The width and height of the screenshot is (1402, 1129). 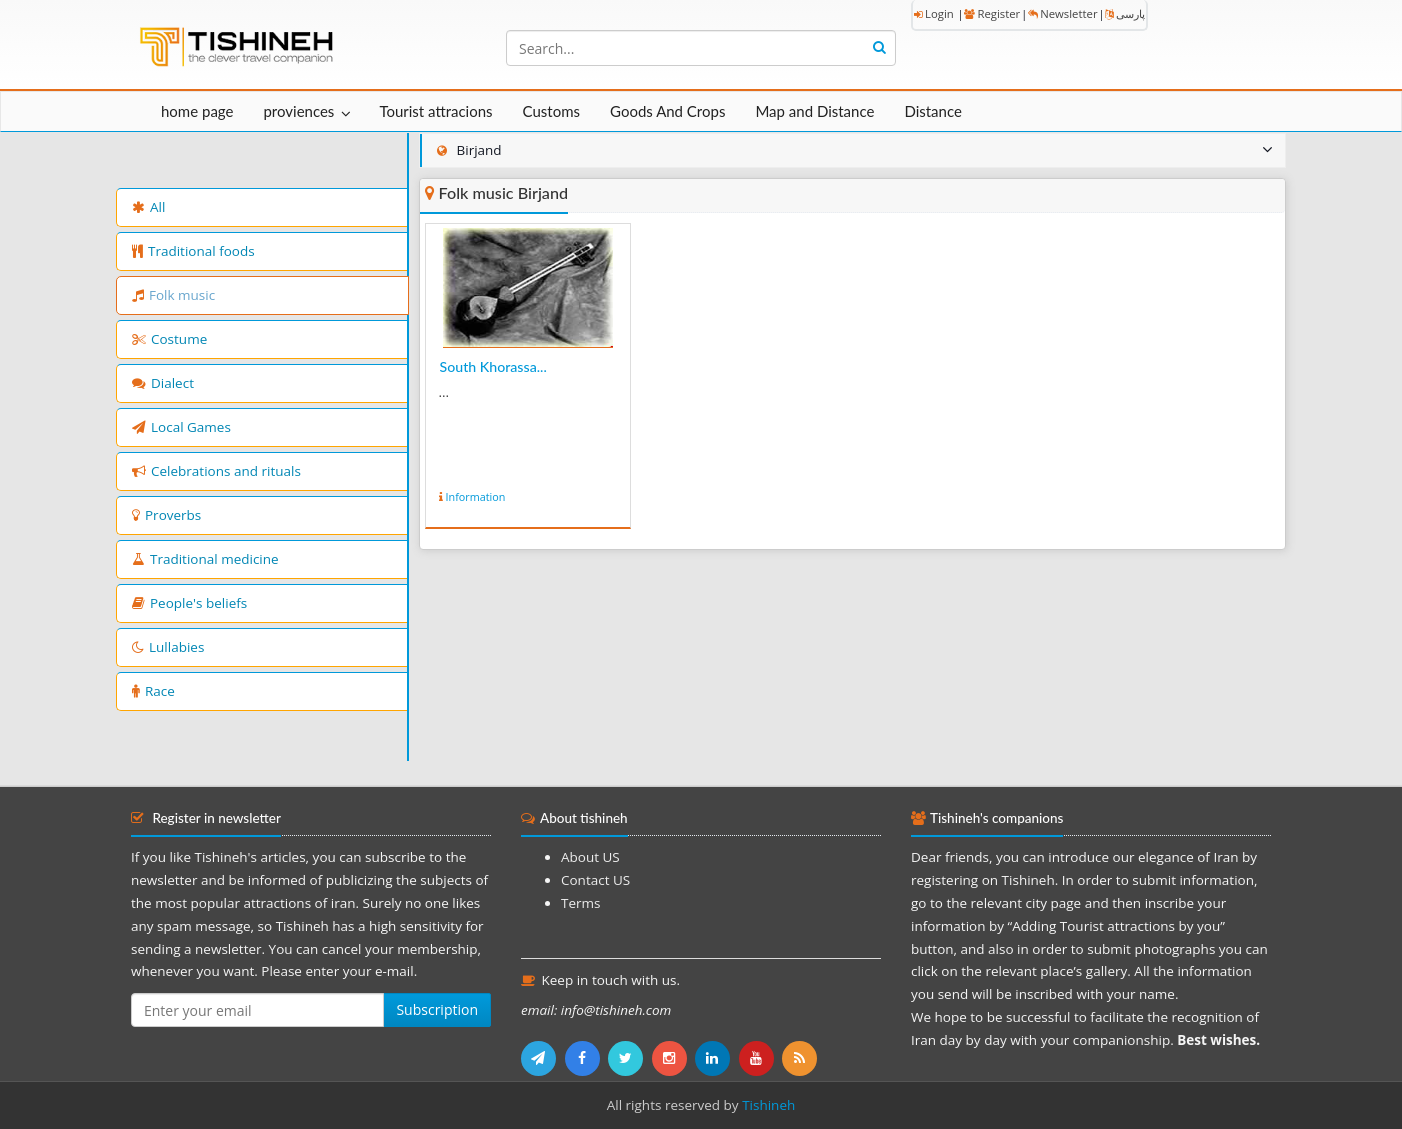 I want to click on proviences, so click(x=298, y=111).